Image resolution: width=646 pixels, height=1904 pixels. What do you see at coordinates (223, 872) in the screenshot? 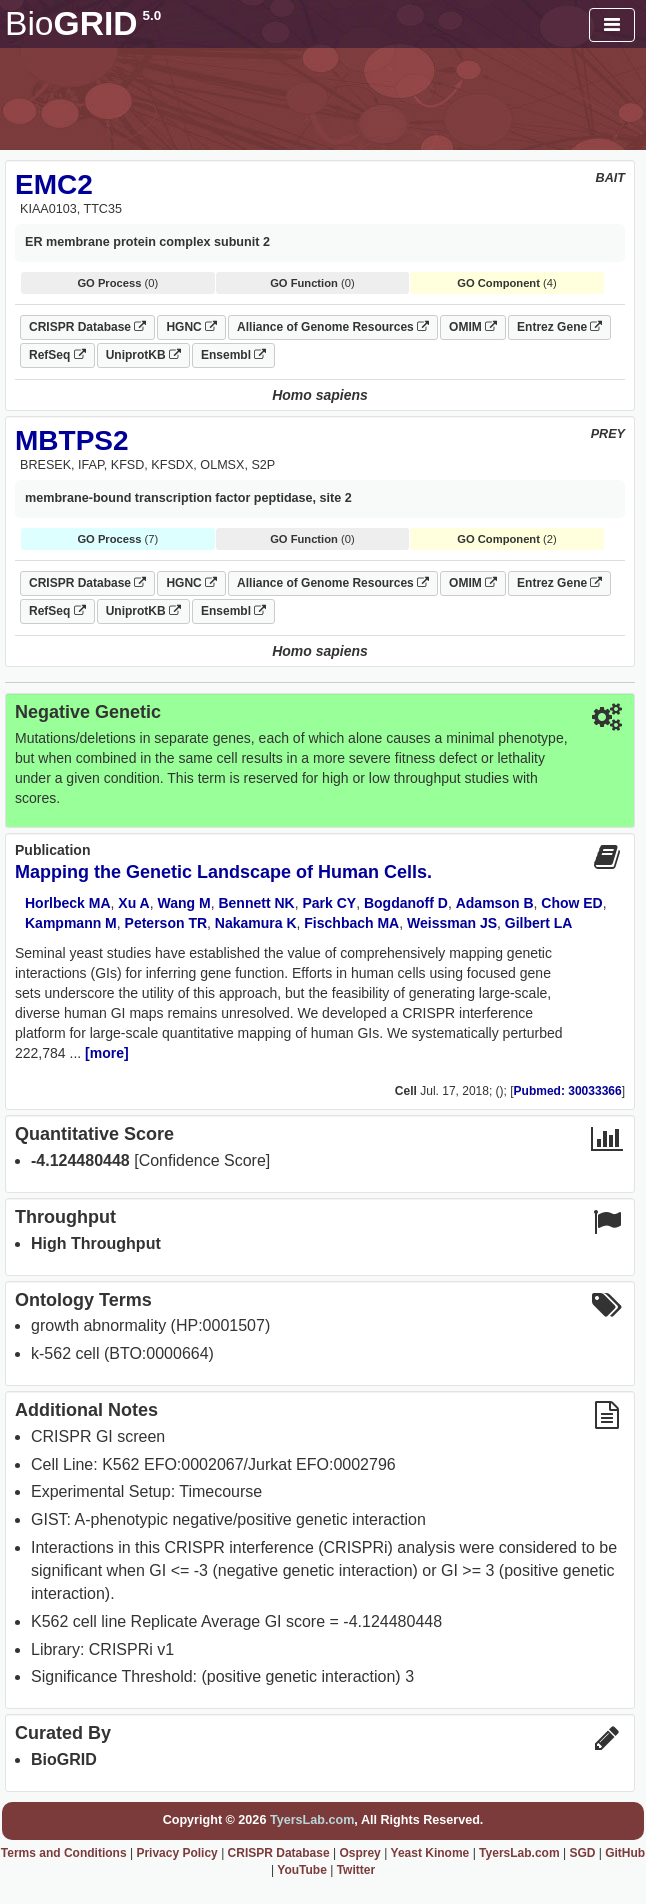
I see `Mapping the Genetic Landscape of Human Cells.` at bounding box center [223, 872].